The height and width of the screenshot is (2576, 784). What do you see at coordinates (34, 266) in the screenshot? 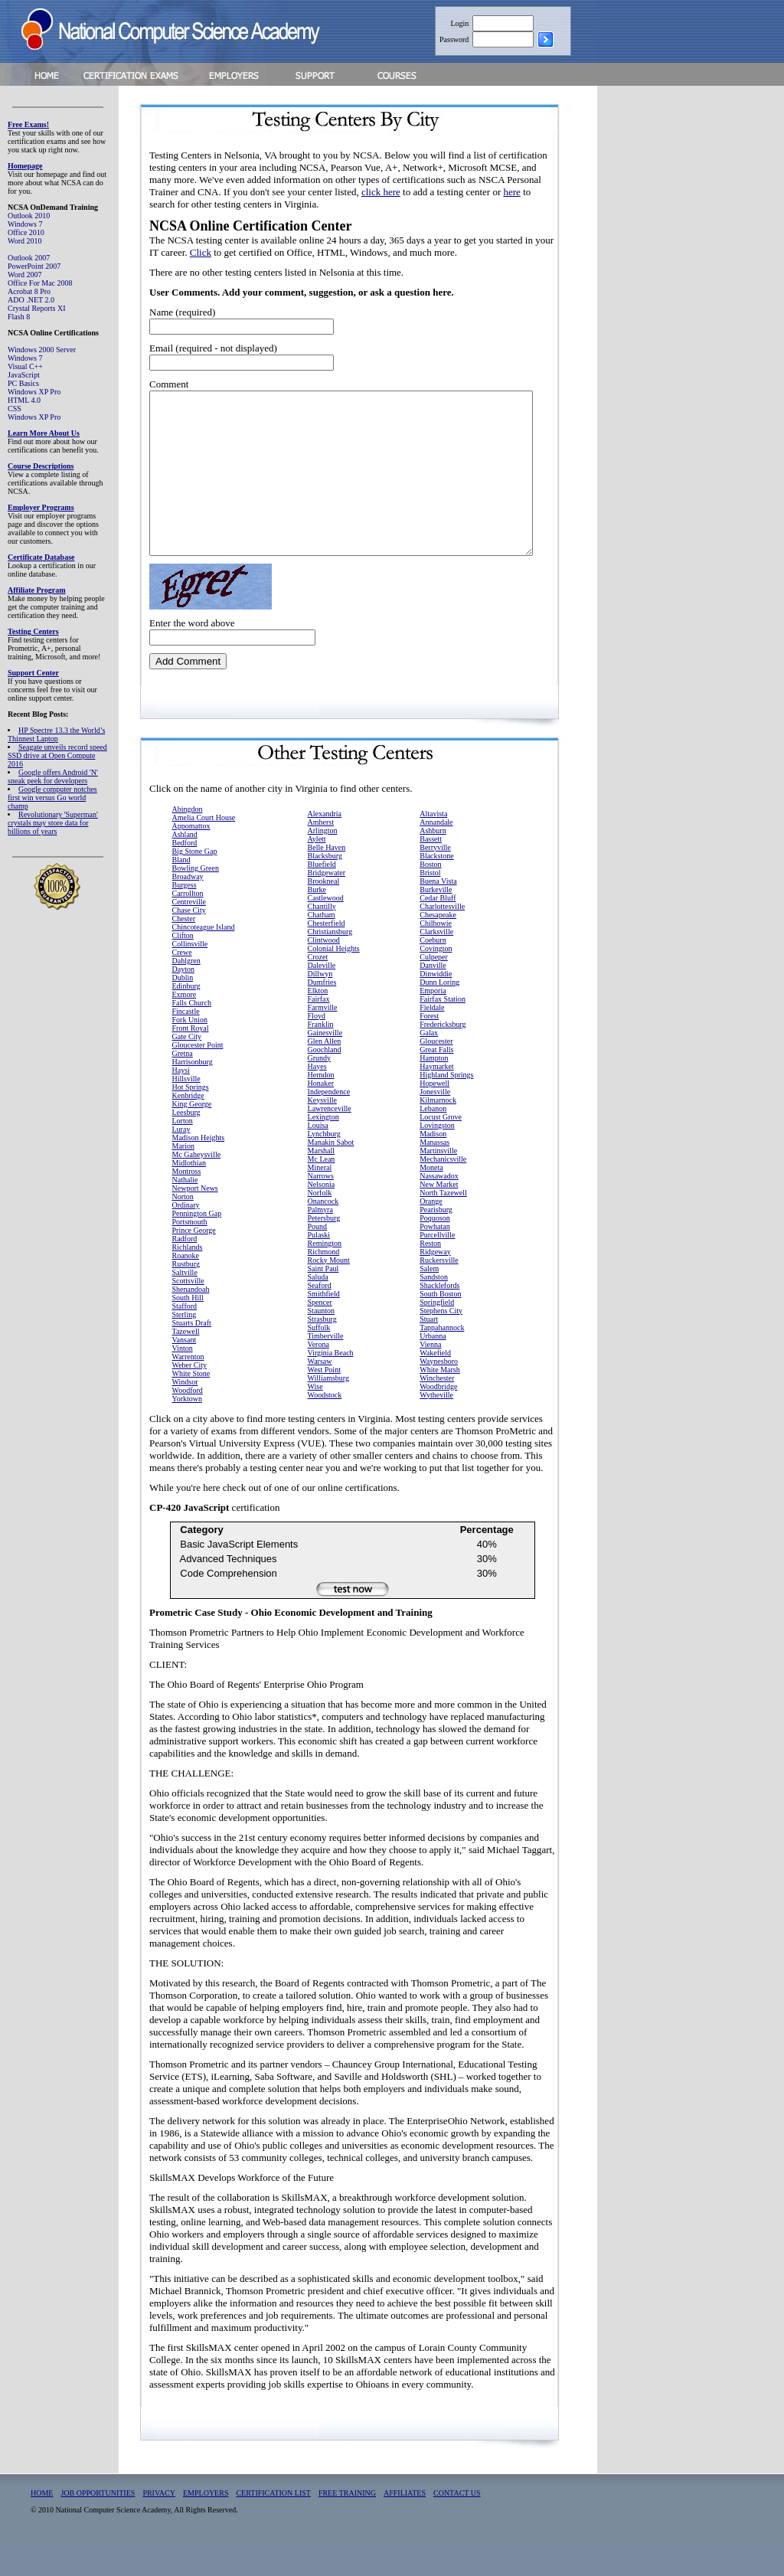
I see `PowerPoint 2007` at bounding box center [34, 266].